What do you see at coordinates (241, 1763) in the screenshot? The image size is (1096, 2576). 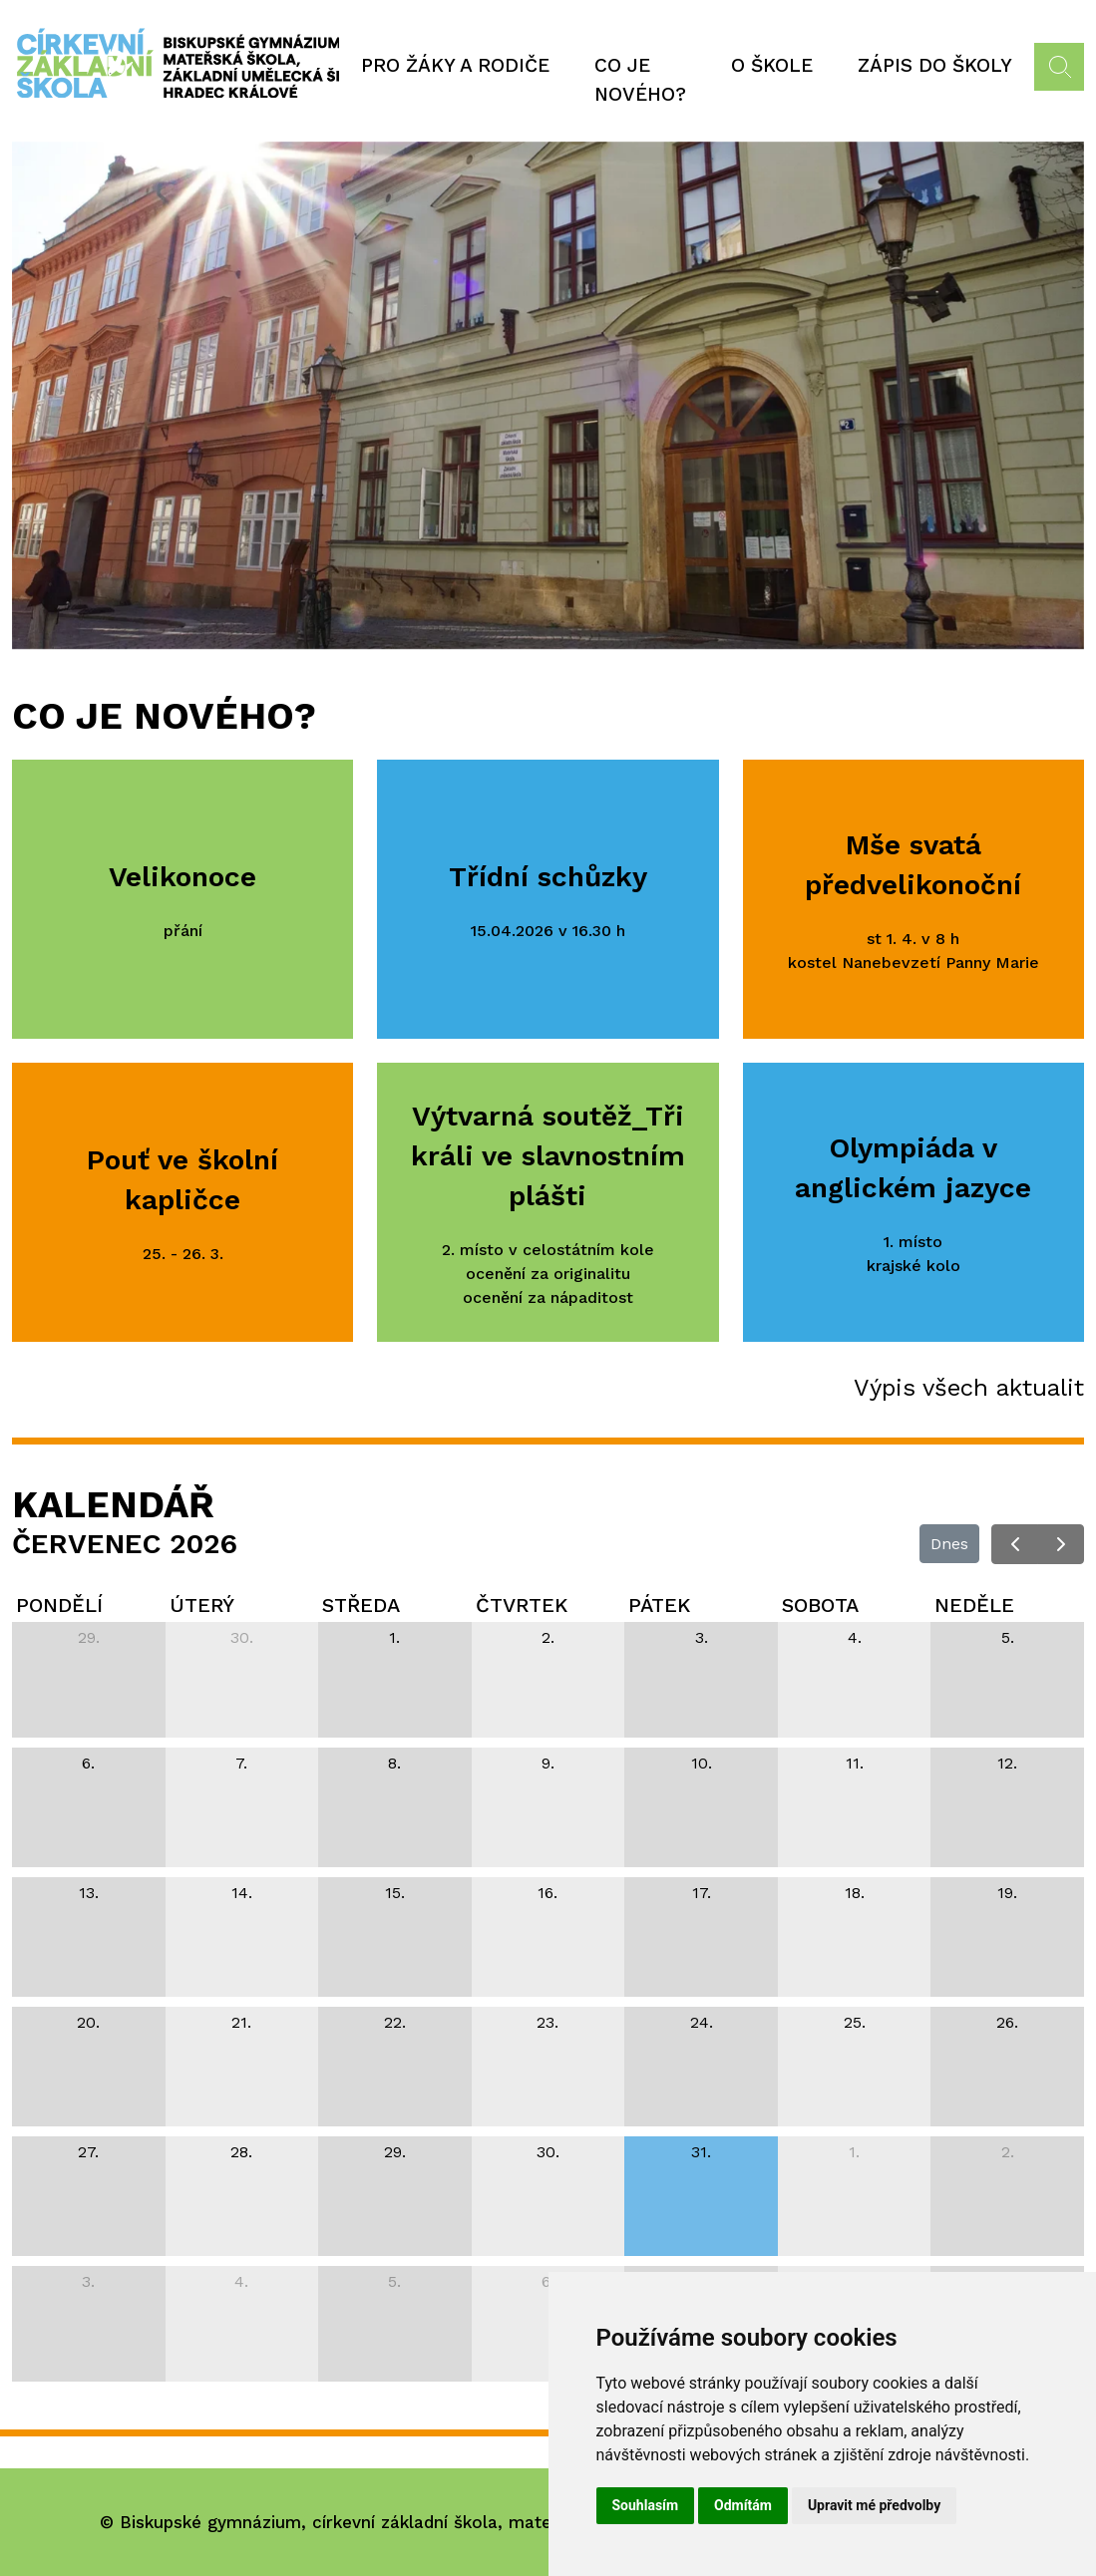 I see `7. [7. července 2026]` at bounding box center [241, 1763].